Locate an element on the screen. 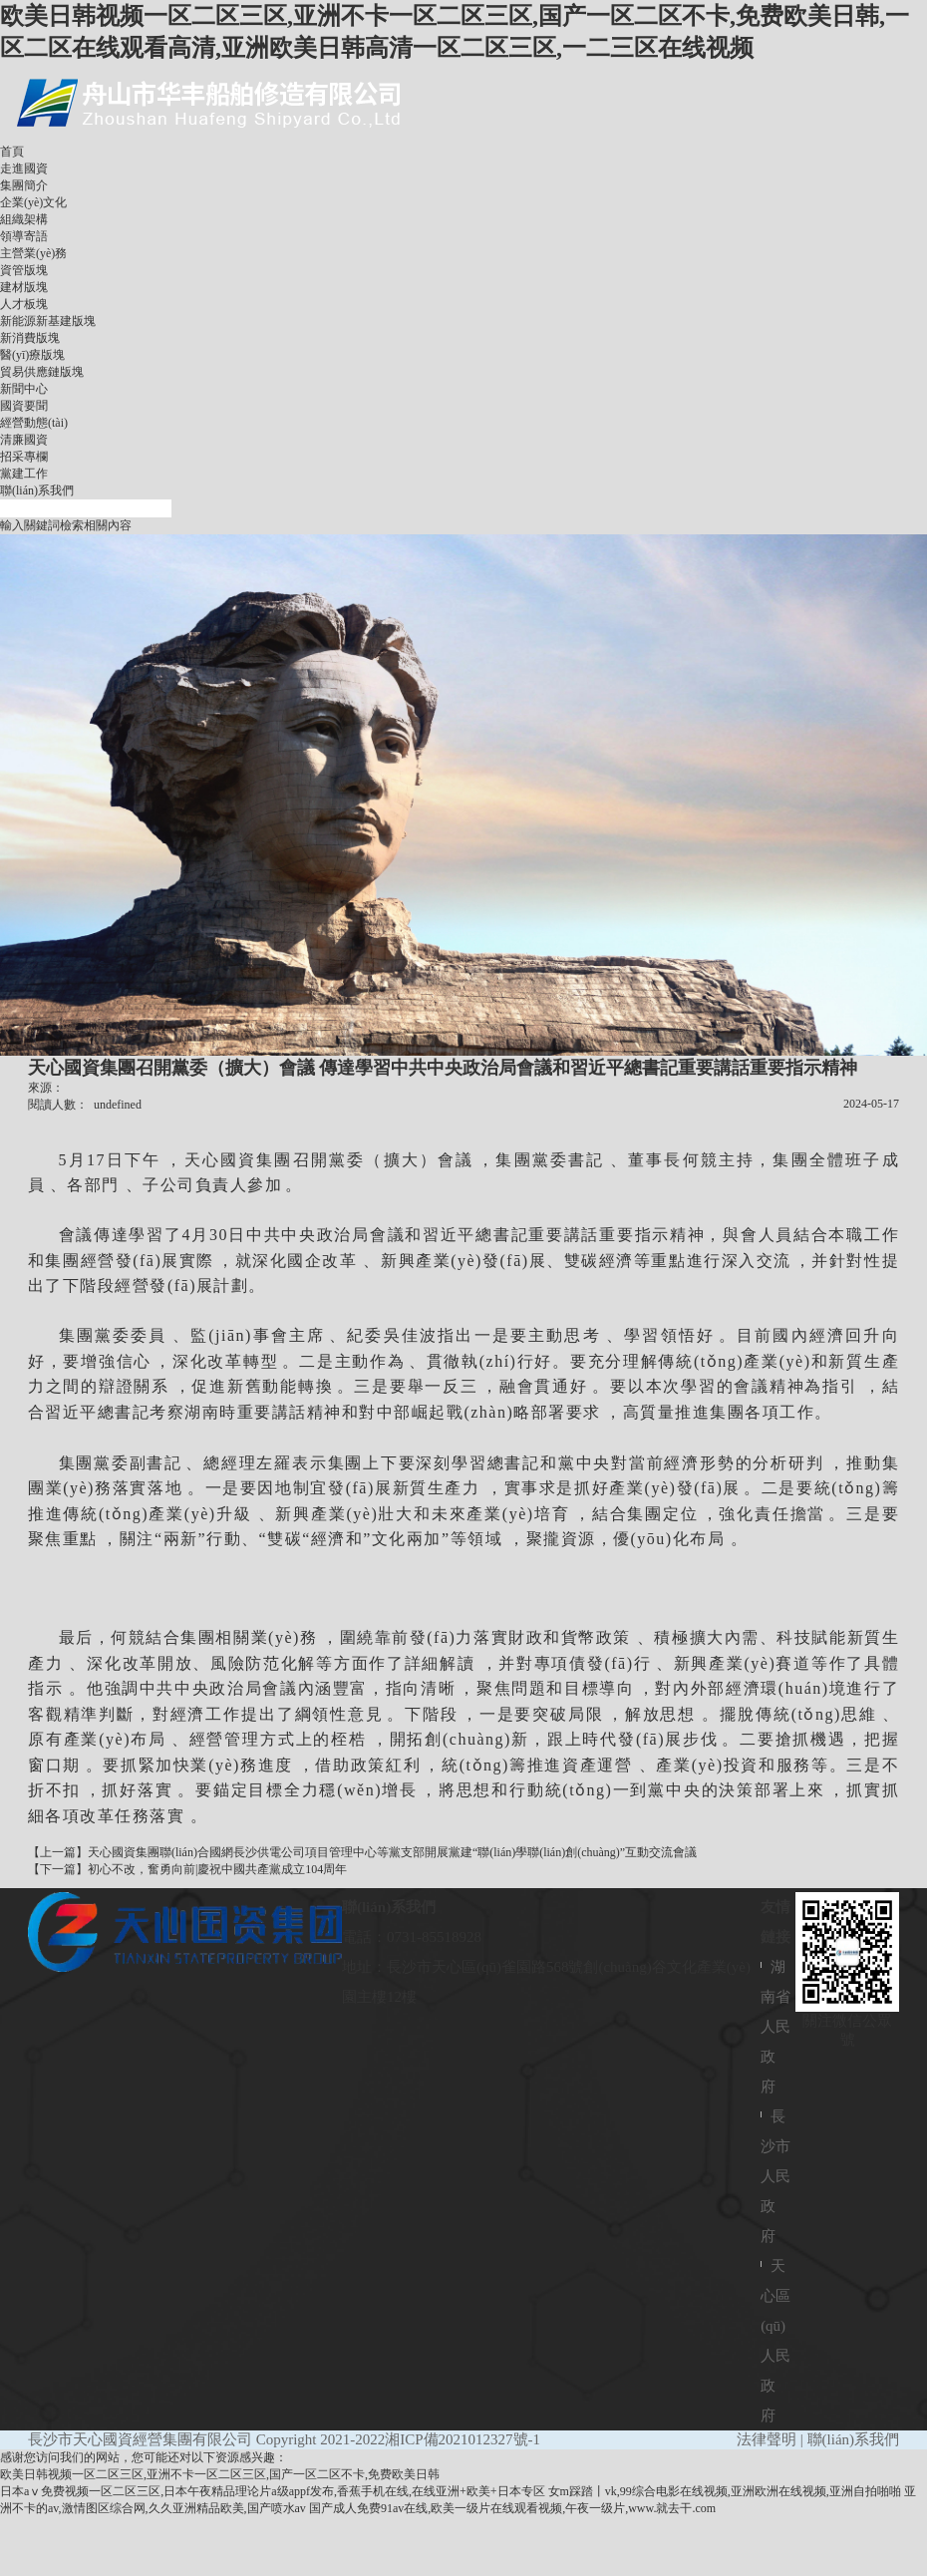 This screenshot has height=2576, width=927. 初心不改，奮勇向前|慶祝中國共產黨成立104周年 is located at coordinates (217, 1869).